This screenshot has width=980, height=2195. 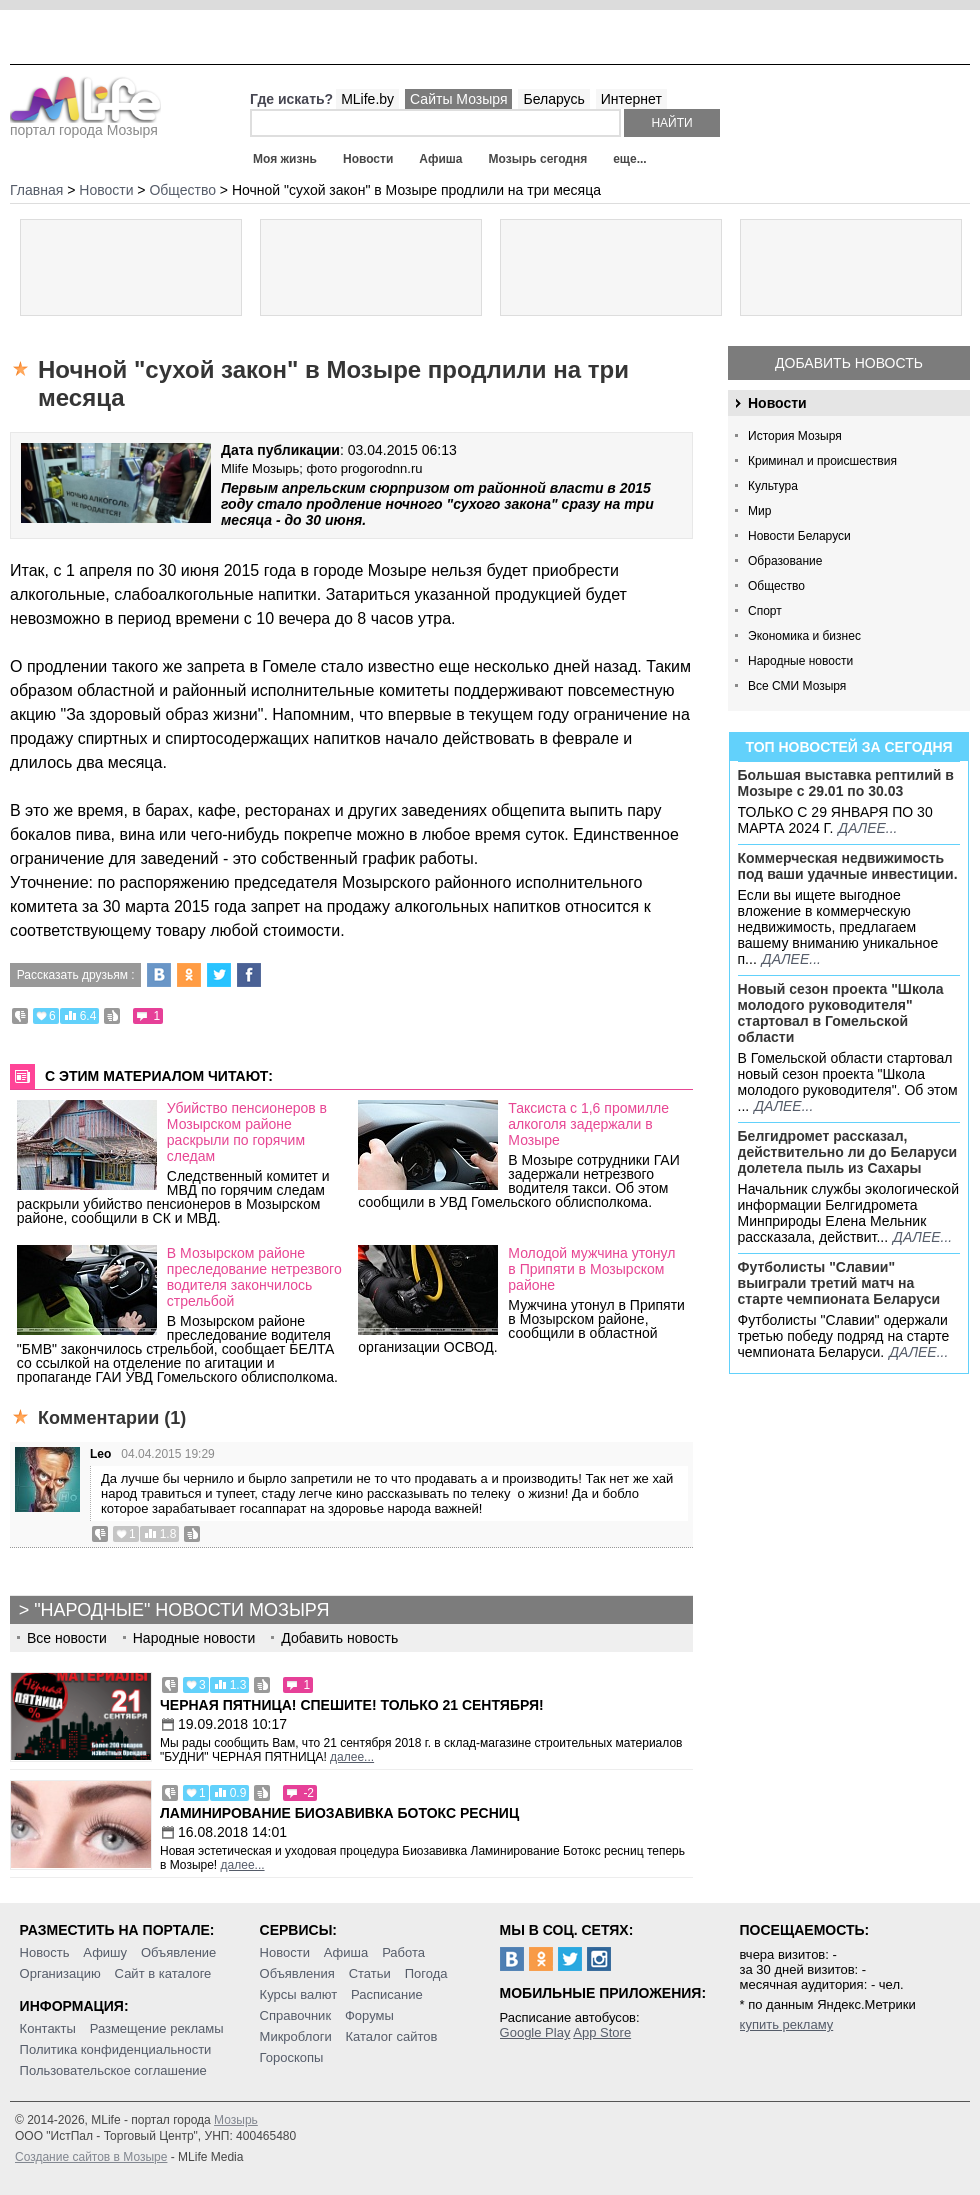 I want to click on Культура, so click(x=773, y=486).